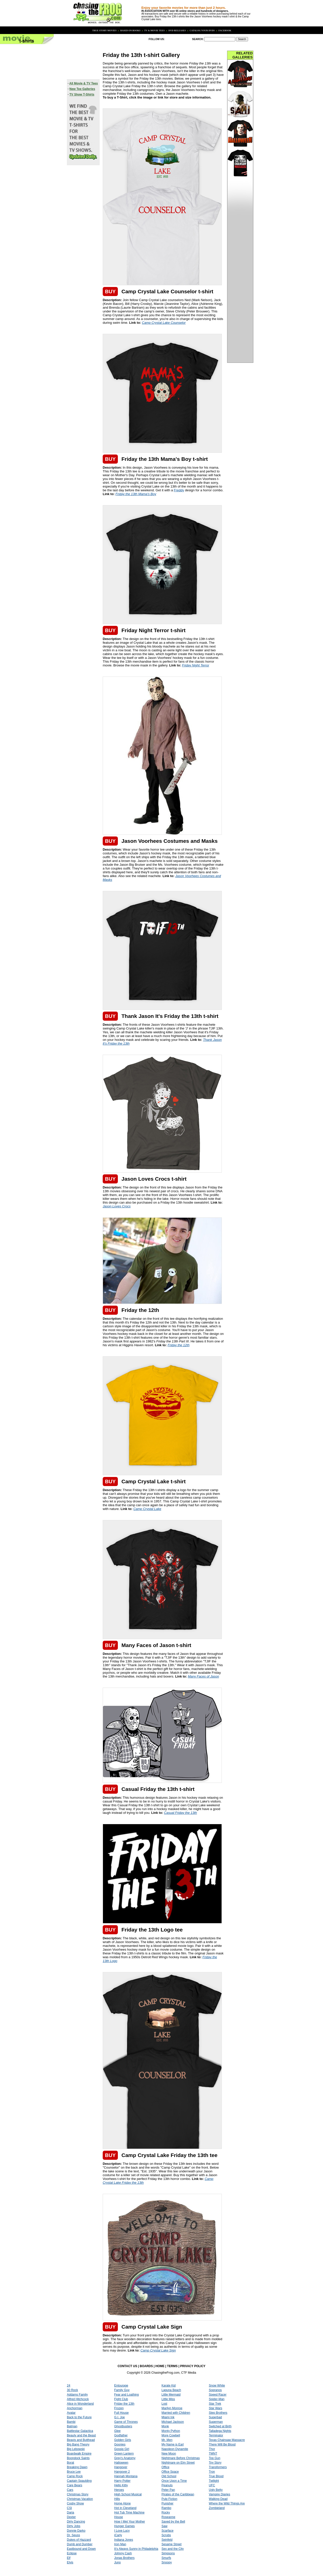 The height and width of the screenshot is (2576, 323). Describe the element at coordinates (213, 2453) in the screenshot. I see `TMNT` at that location.